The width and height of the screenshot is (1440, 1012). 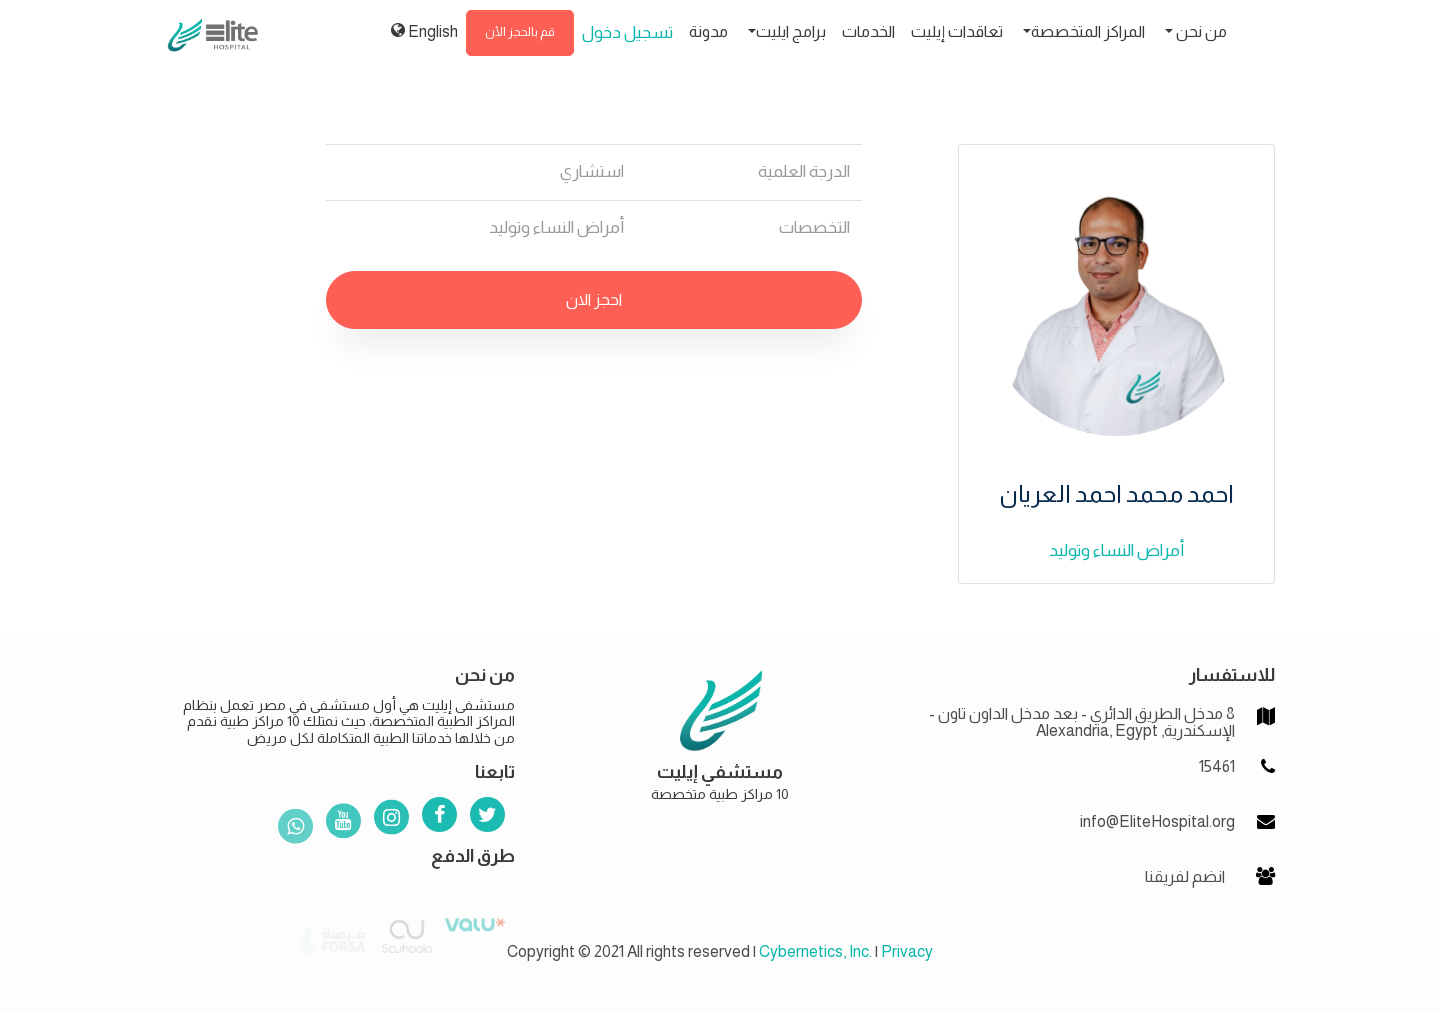 I want to click on احجز الان, so click(x=594, y=299).